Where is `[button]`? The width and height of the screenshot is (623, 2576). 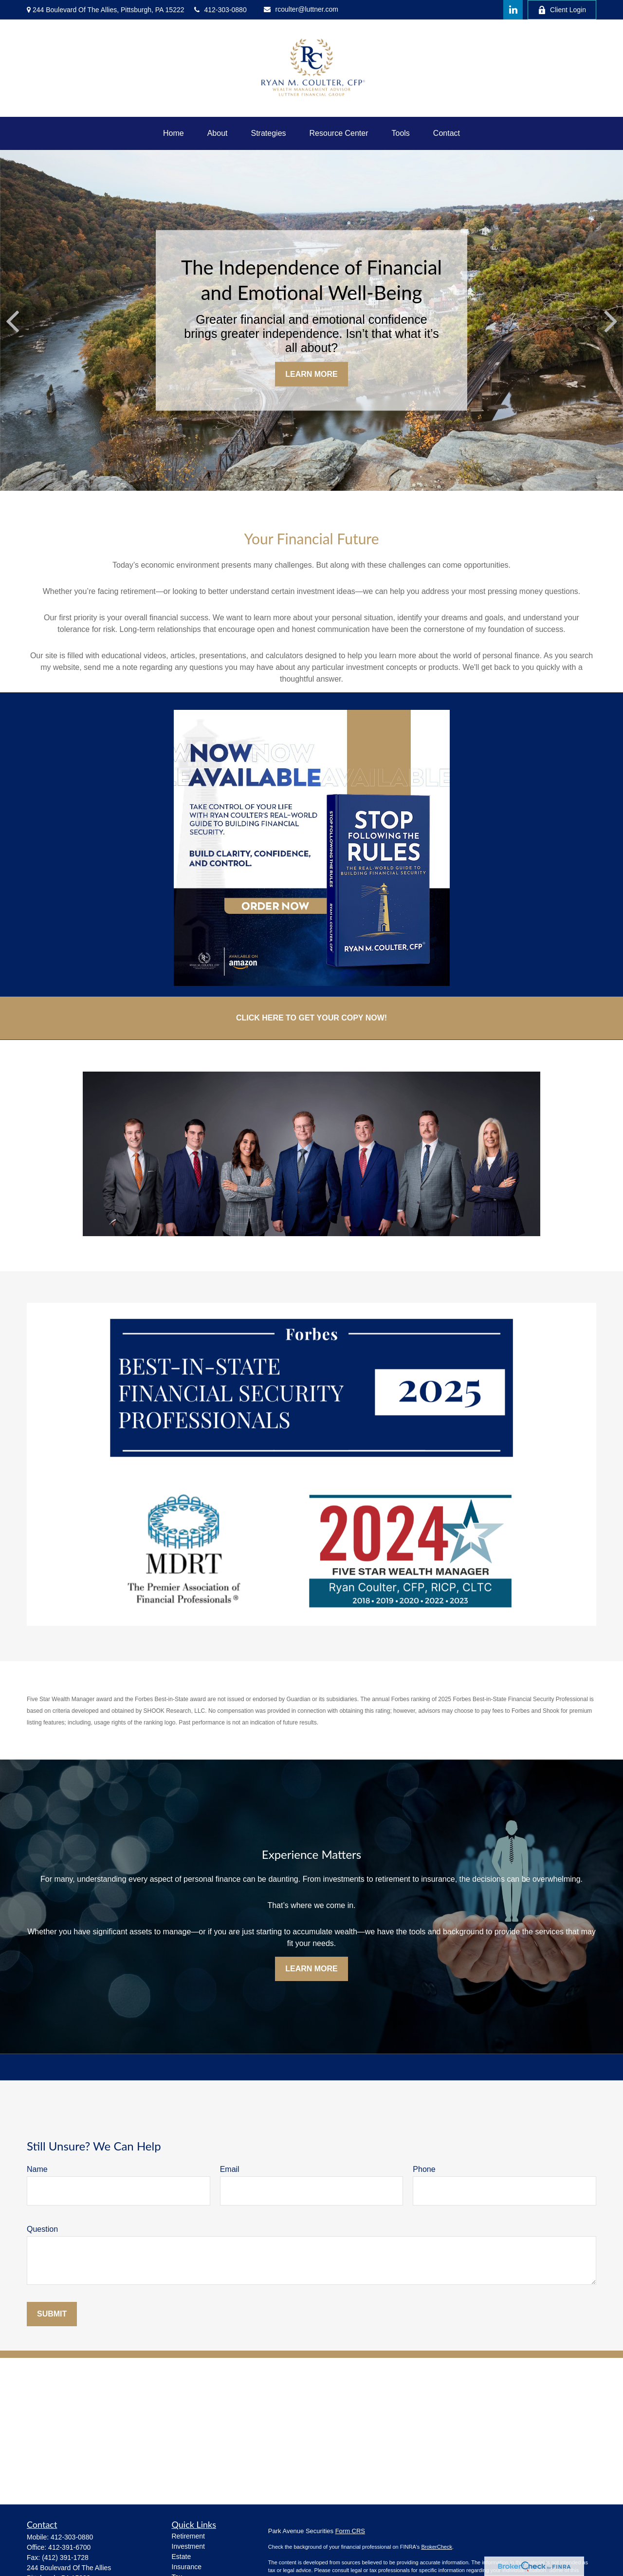
[button] is located at coordinates (173, 133).